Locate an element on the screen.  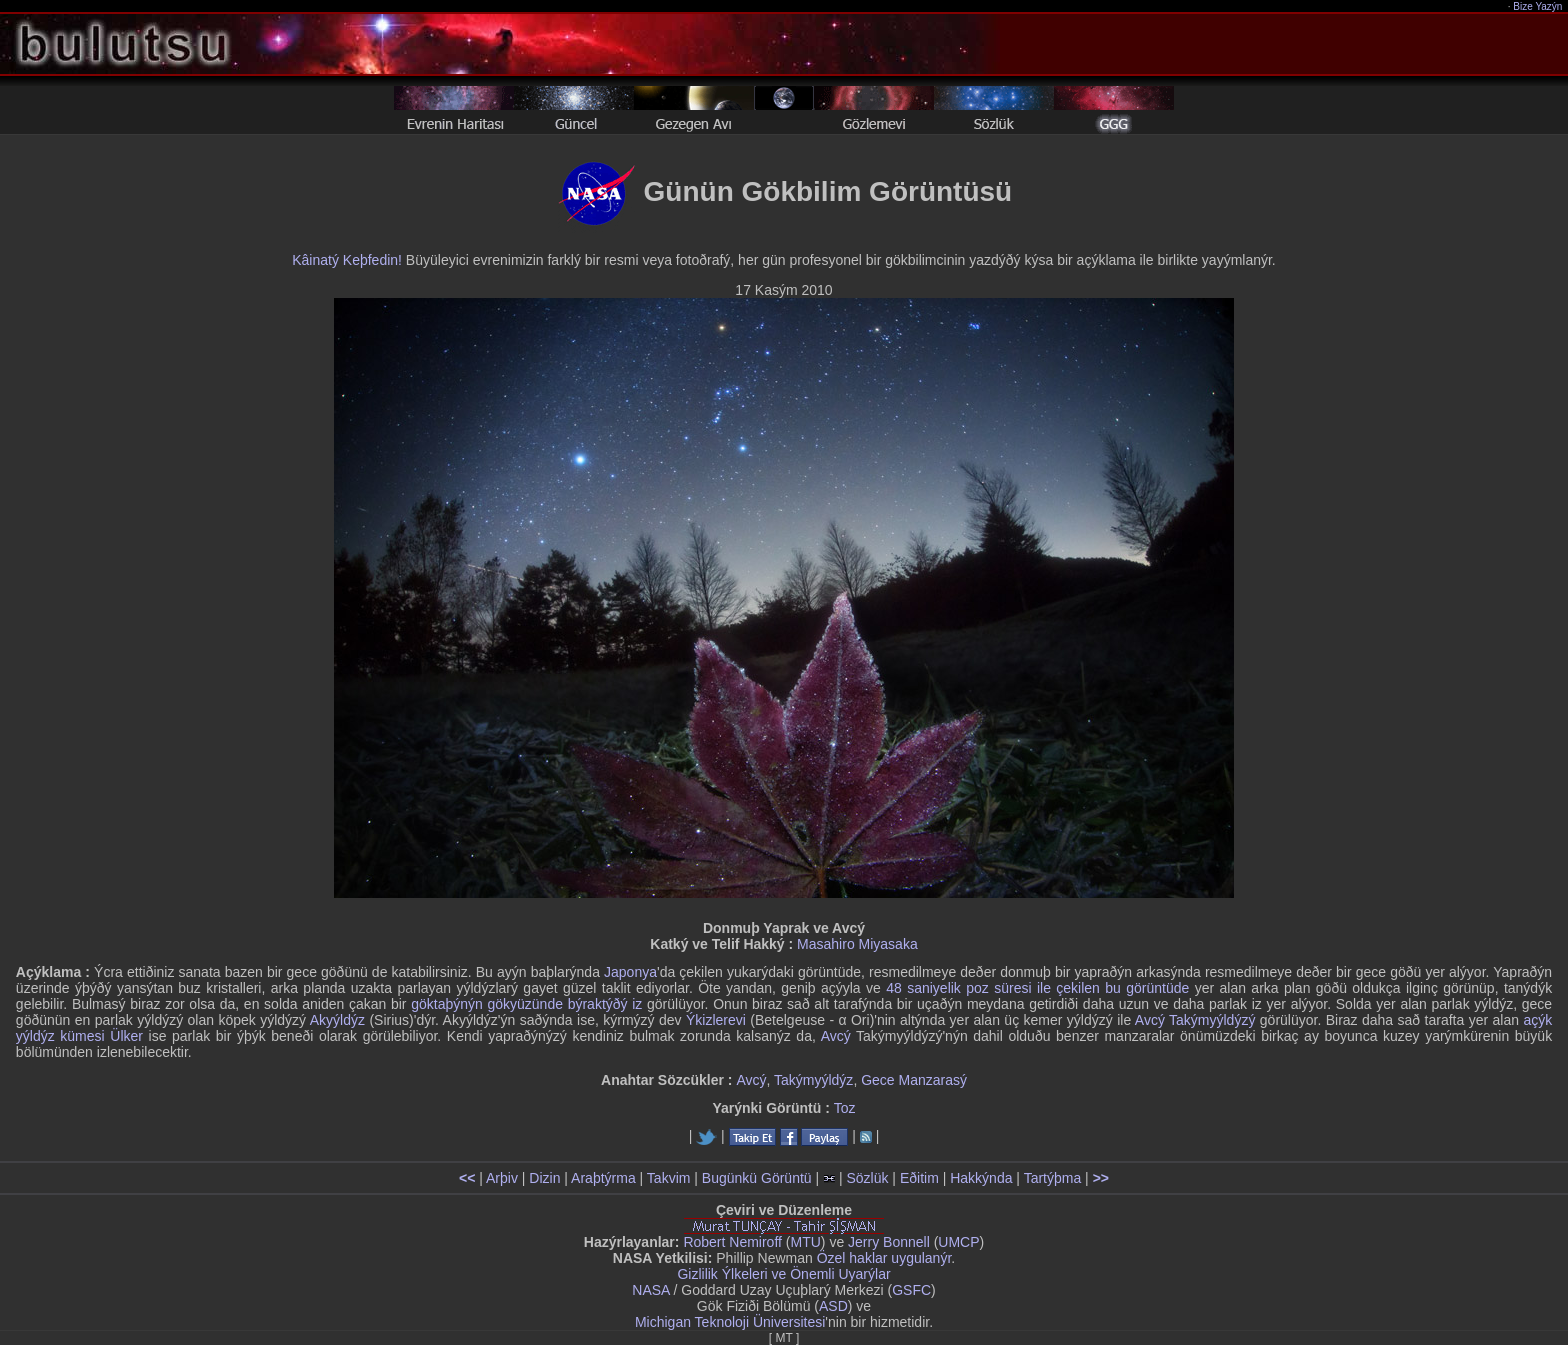
UMCP is located at coordinates (958, 1242).